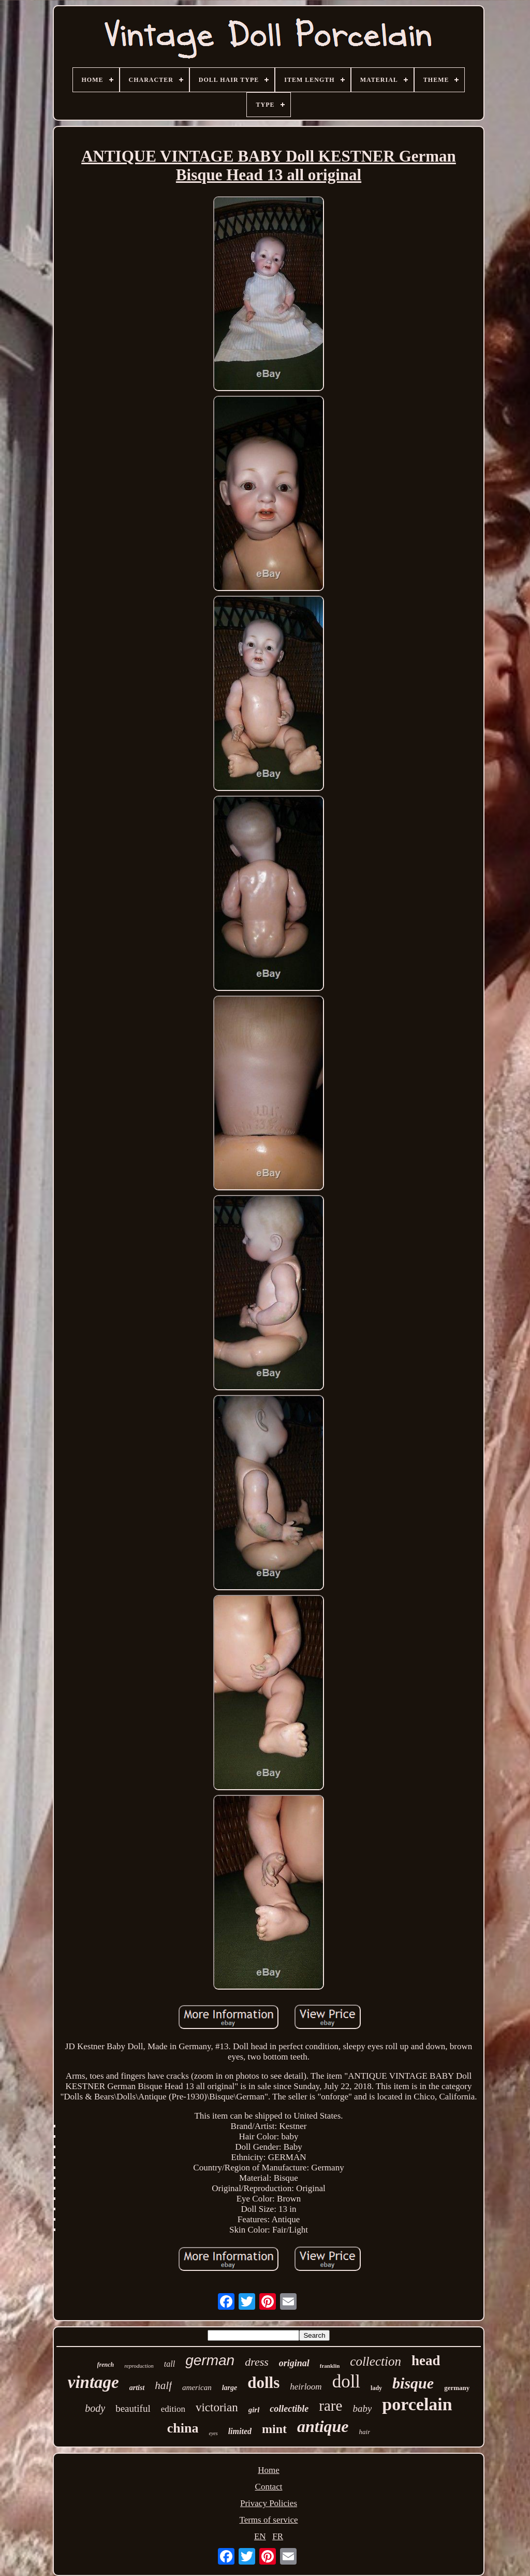 This screenshot has height=2576, width=530. Describe the element at coordinates (260, 2536) in the screenshot. I see `EN` at that location.